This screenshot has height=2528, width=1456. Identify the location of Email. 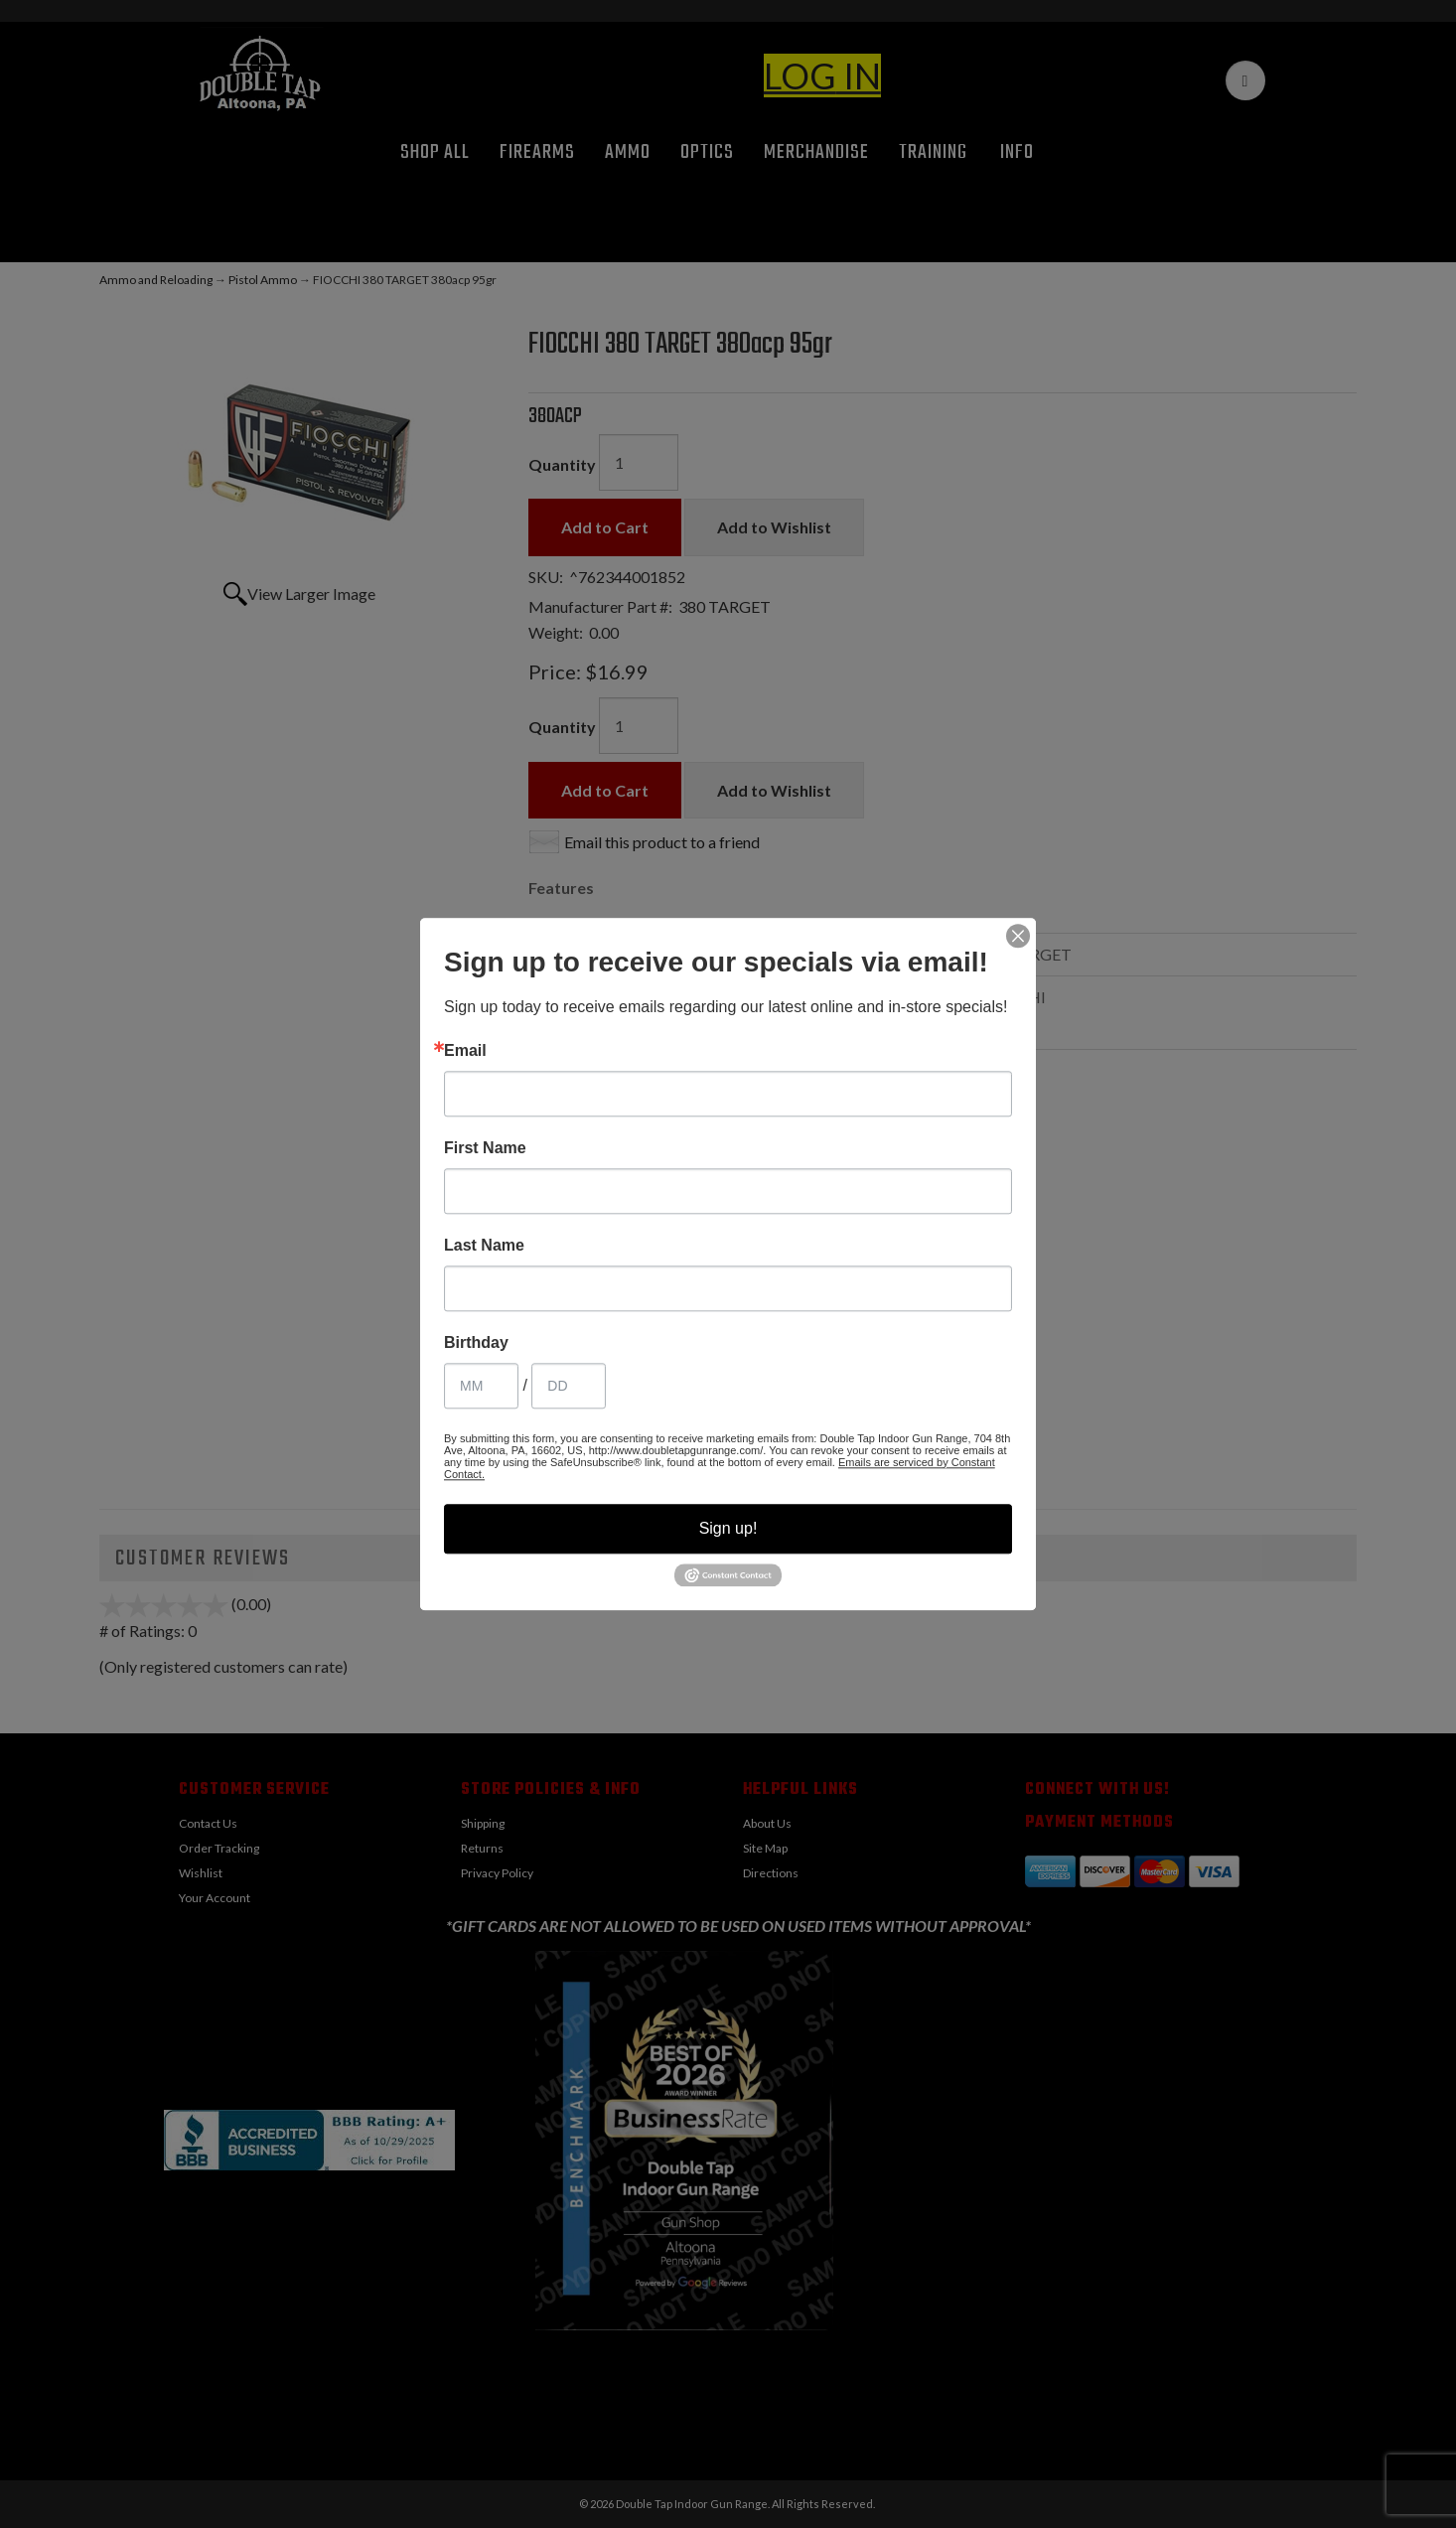
(465, 1051).